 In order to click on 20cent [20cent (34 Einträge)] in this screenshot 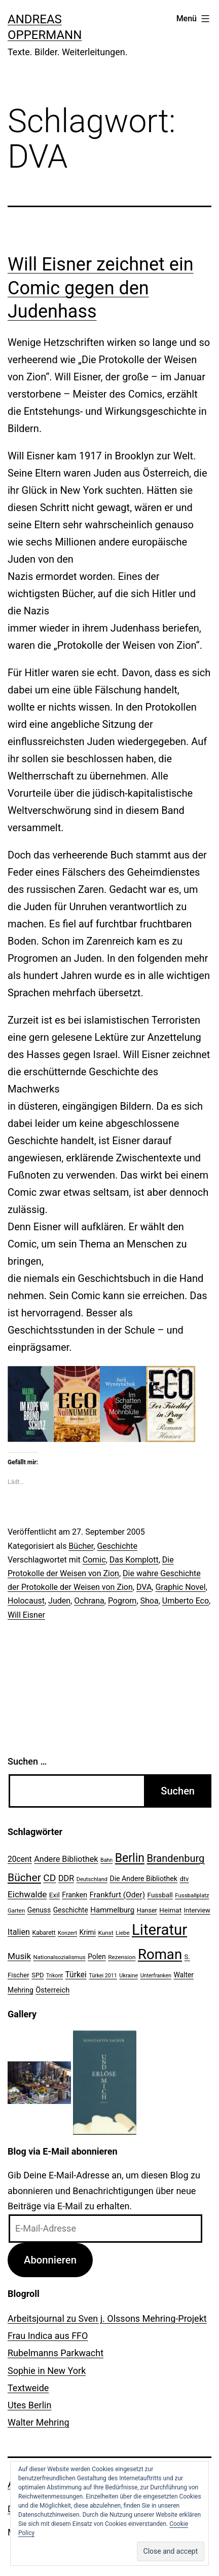, I will do `click(20, 1859)`.